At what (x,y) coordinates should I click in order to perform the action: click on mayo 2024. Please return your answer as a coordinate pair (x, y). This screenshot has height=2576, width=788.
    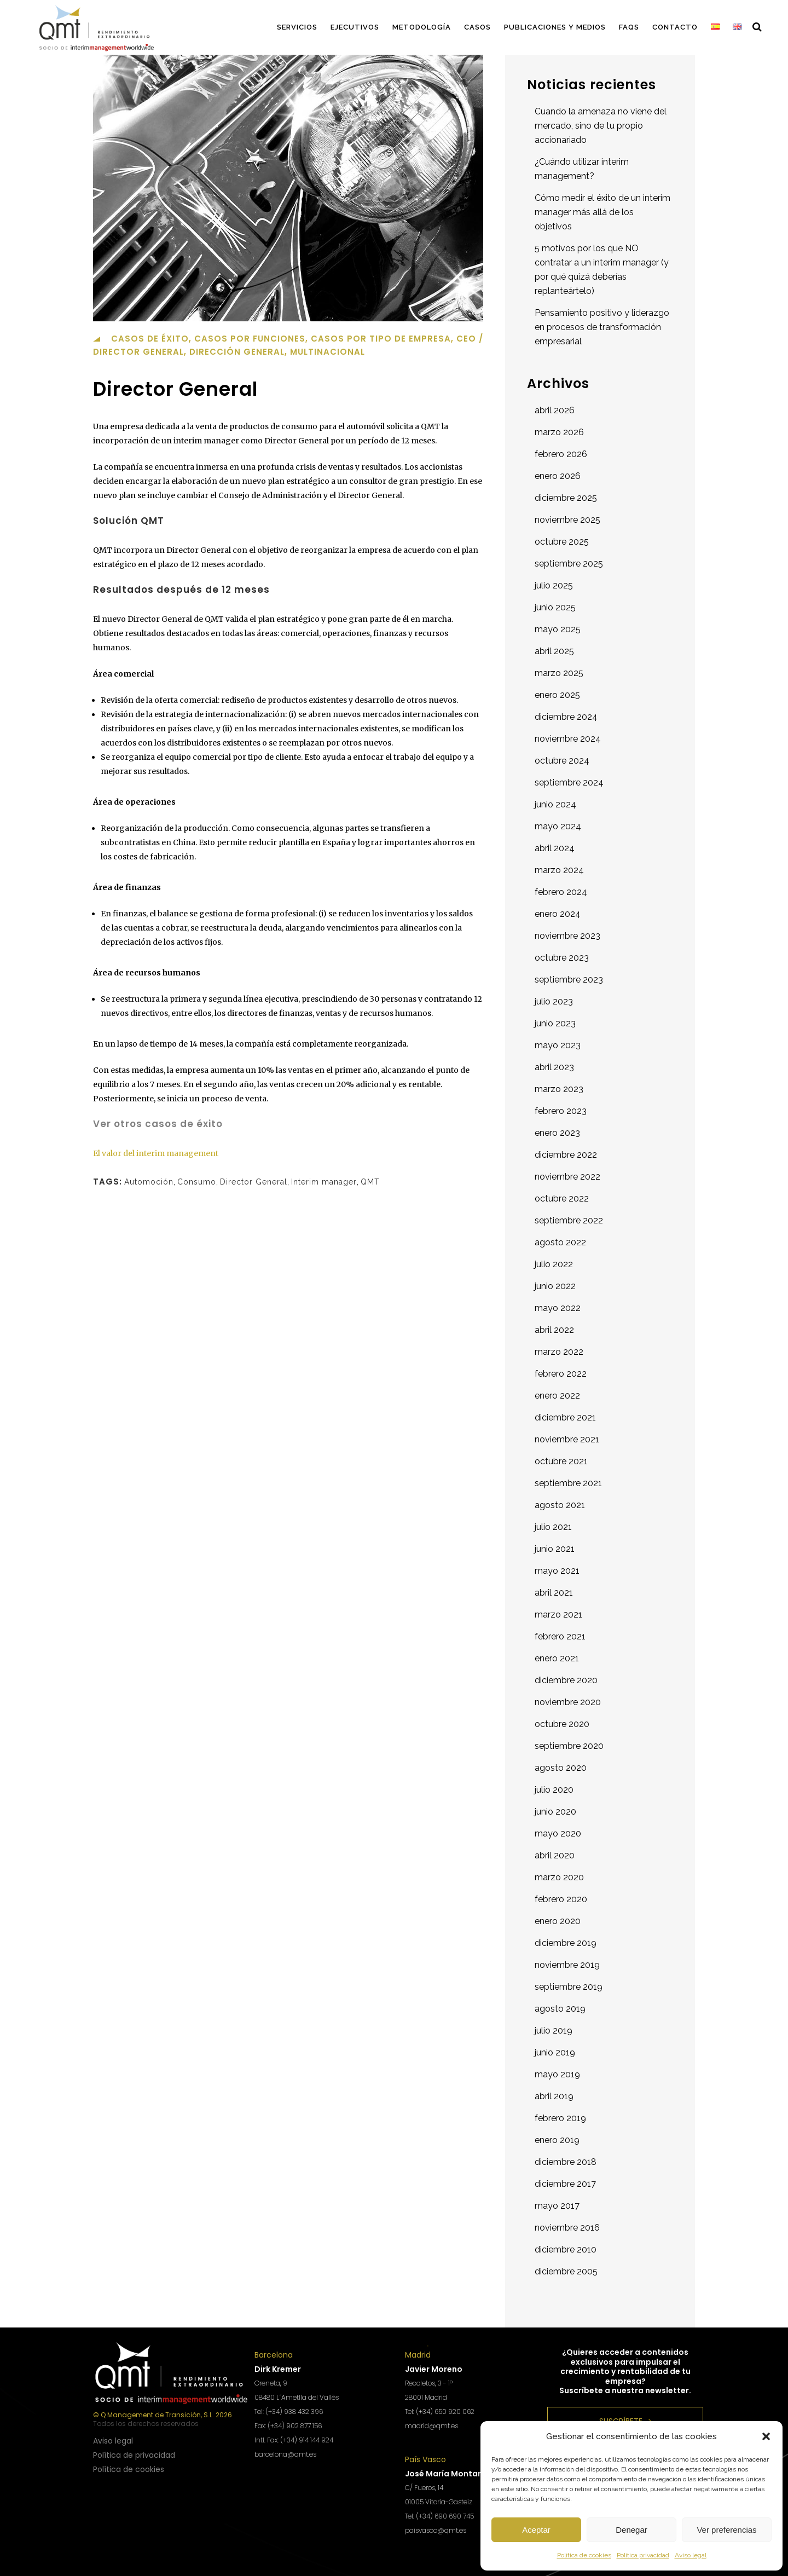
    Looking at the image, I should click on (558, 826).